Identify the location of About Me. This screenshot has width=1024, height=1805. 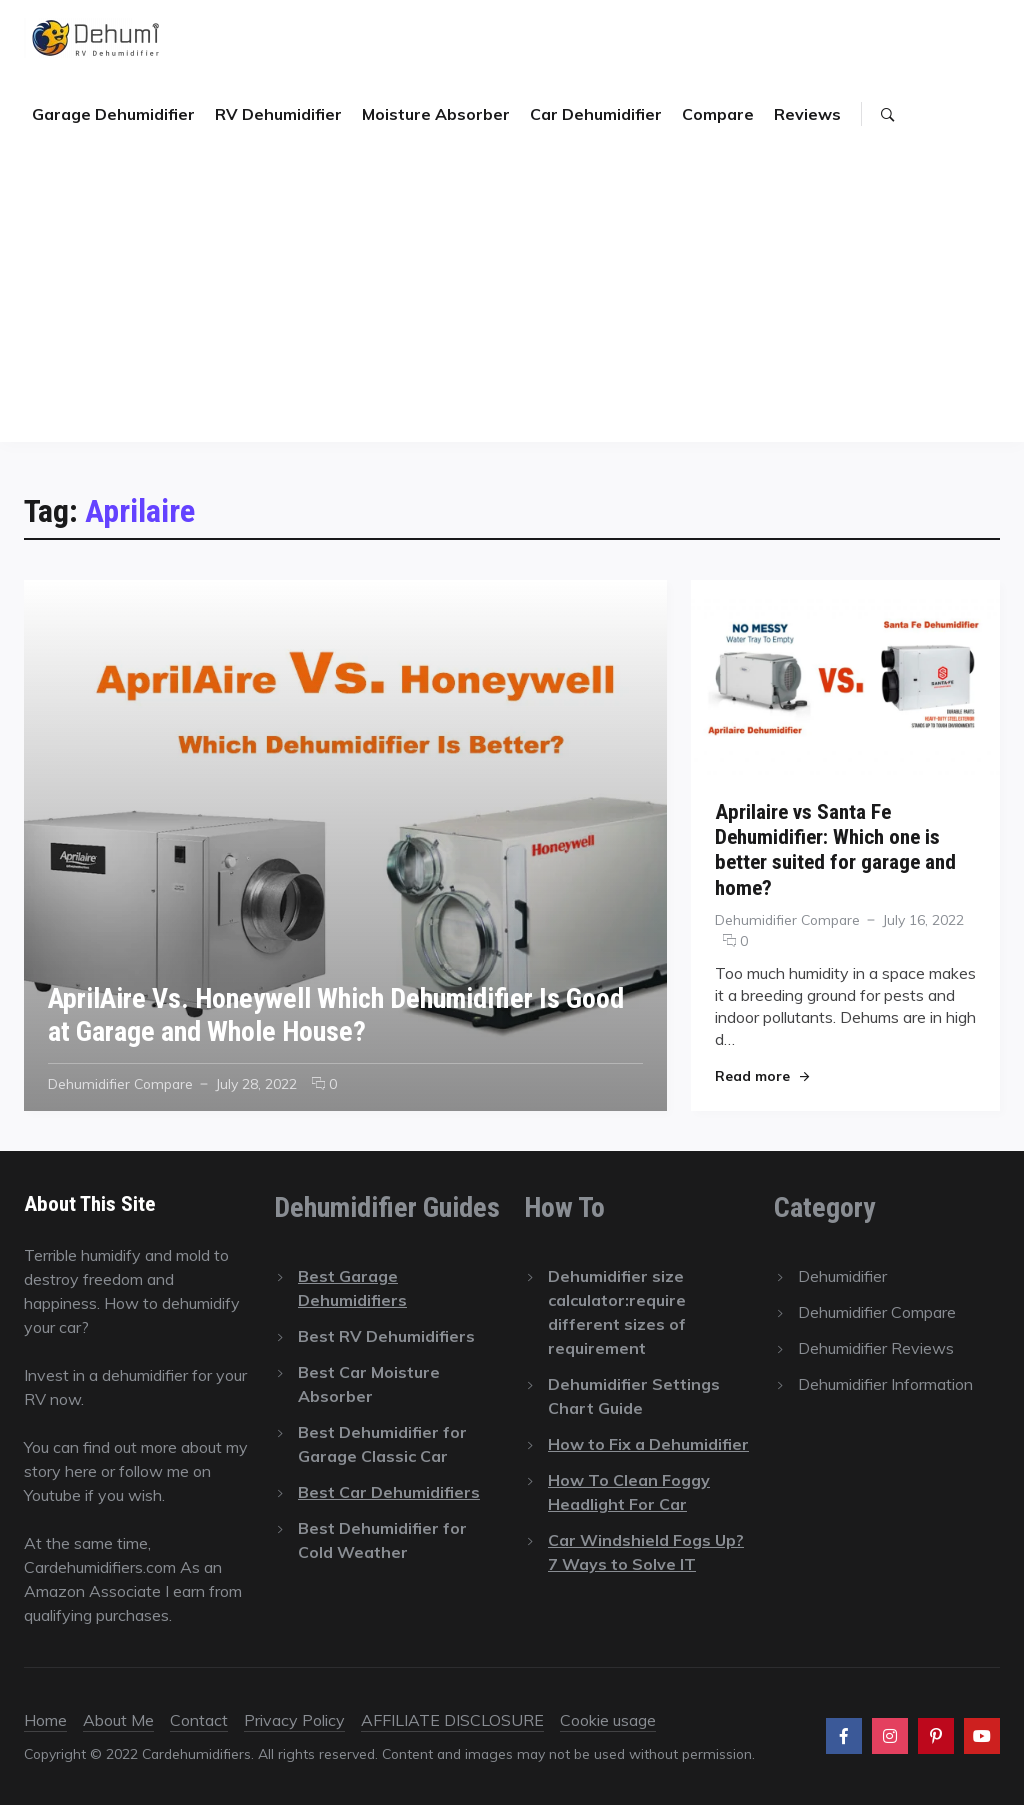
(118, 1720).